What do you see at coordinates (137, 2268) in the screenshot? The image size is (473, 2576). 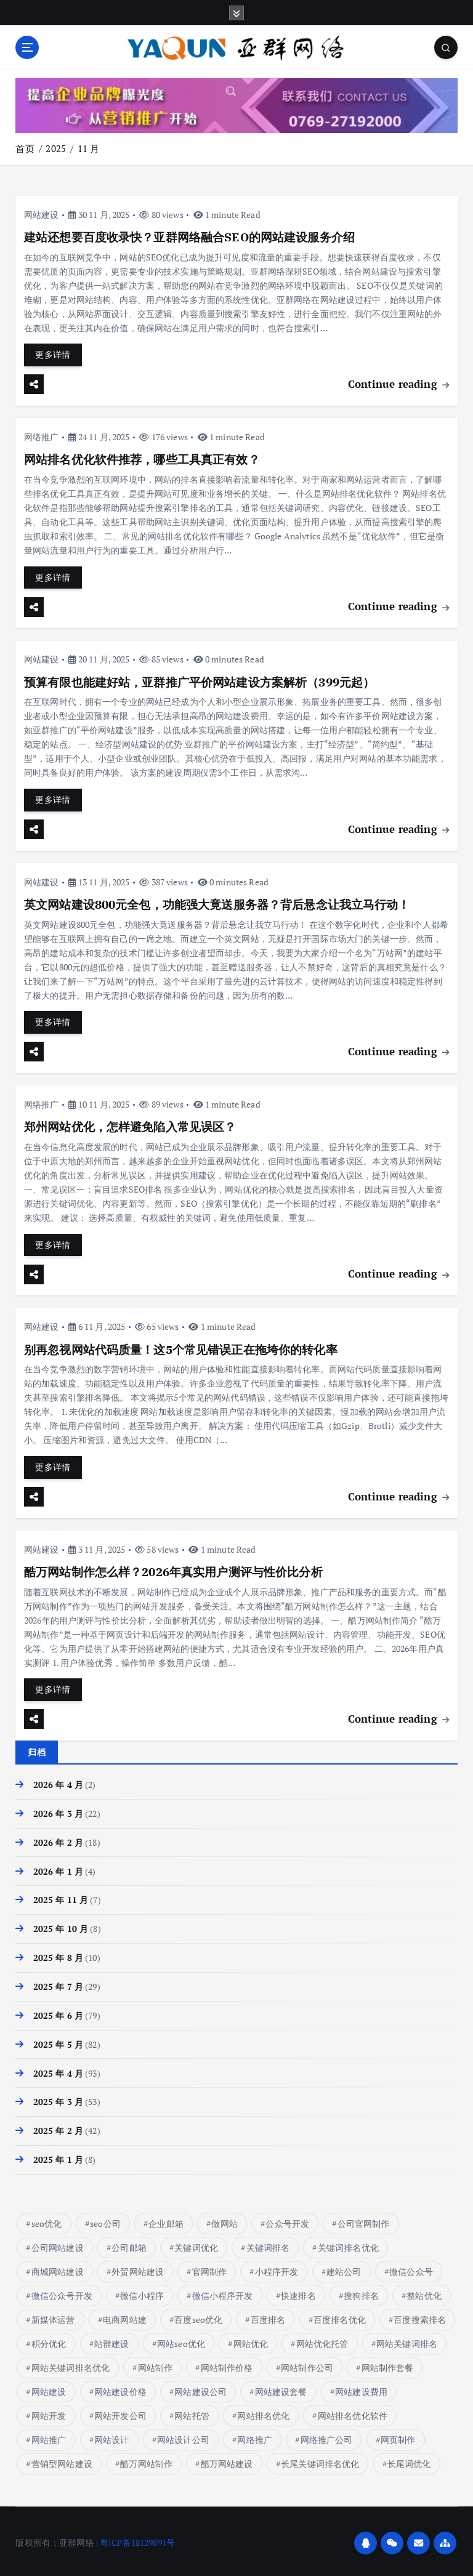 I see `外贸网站建设 [外贸网站建设 (10 项)]` at bounding box center [137, 2268].